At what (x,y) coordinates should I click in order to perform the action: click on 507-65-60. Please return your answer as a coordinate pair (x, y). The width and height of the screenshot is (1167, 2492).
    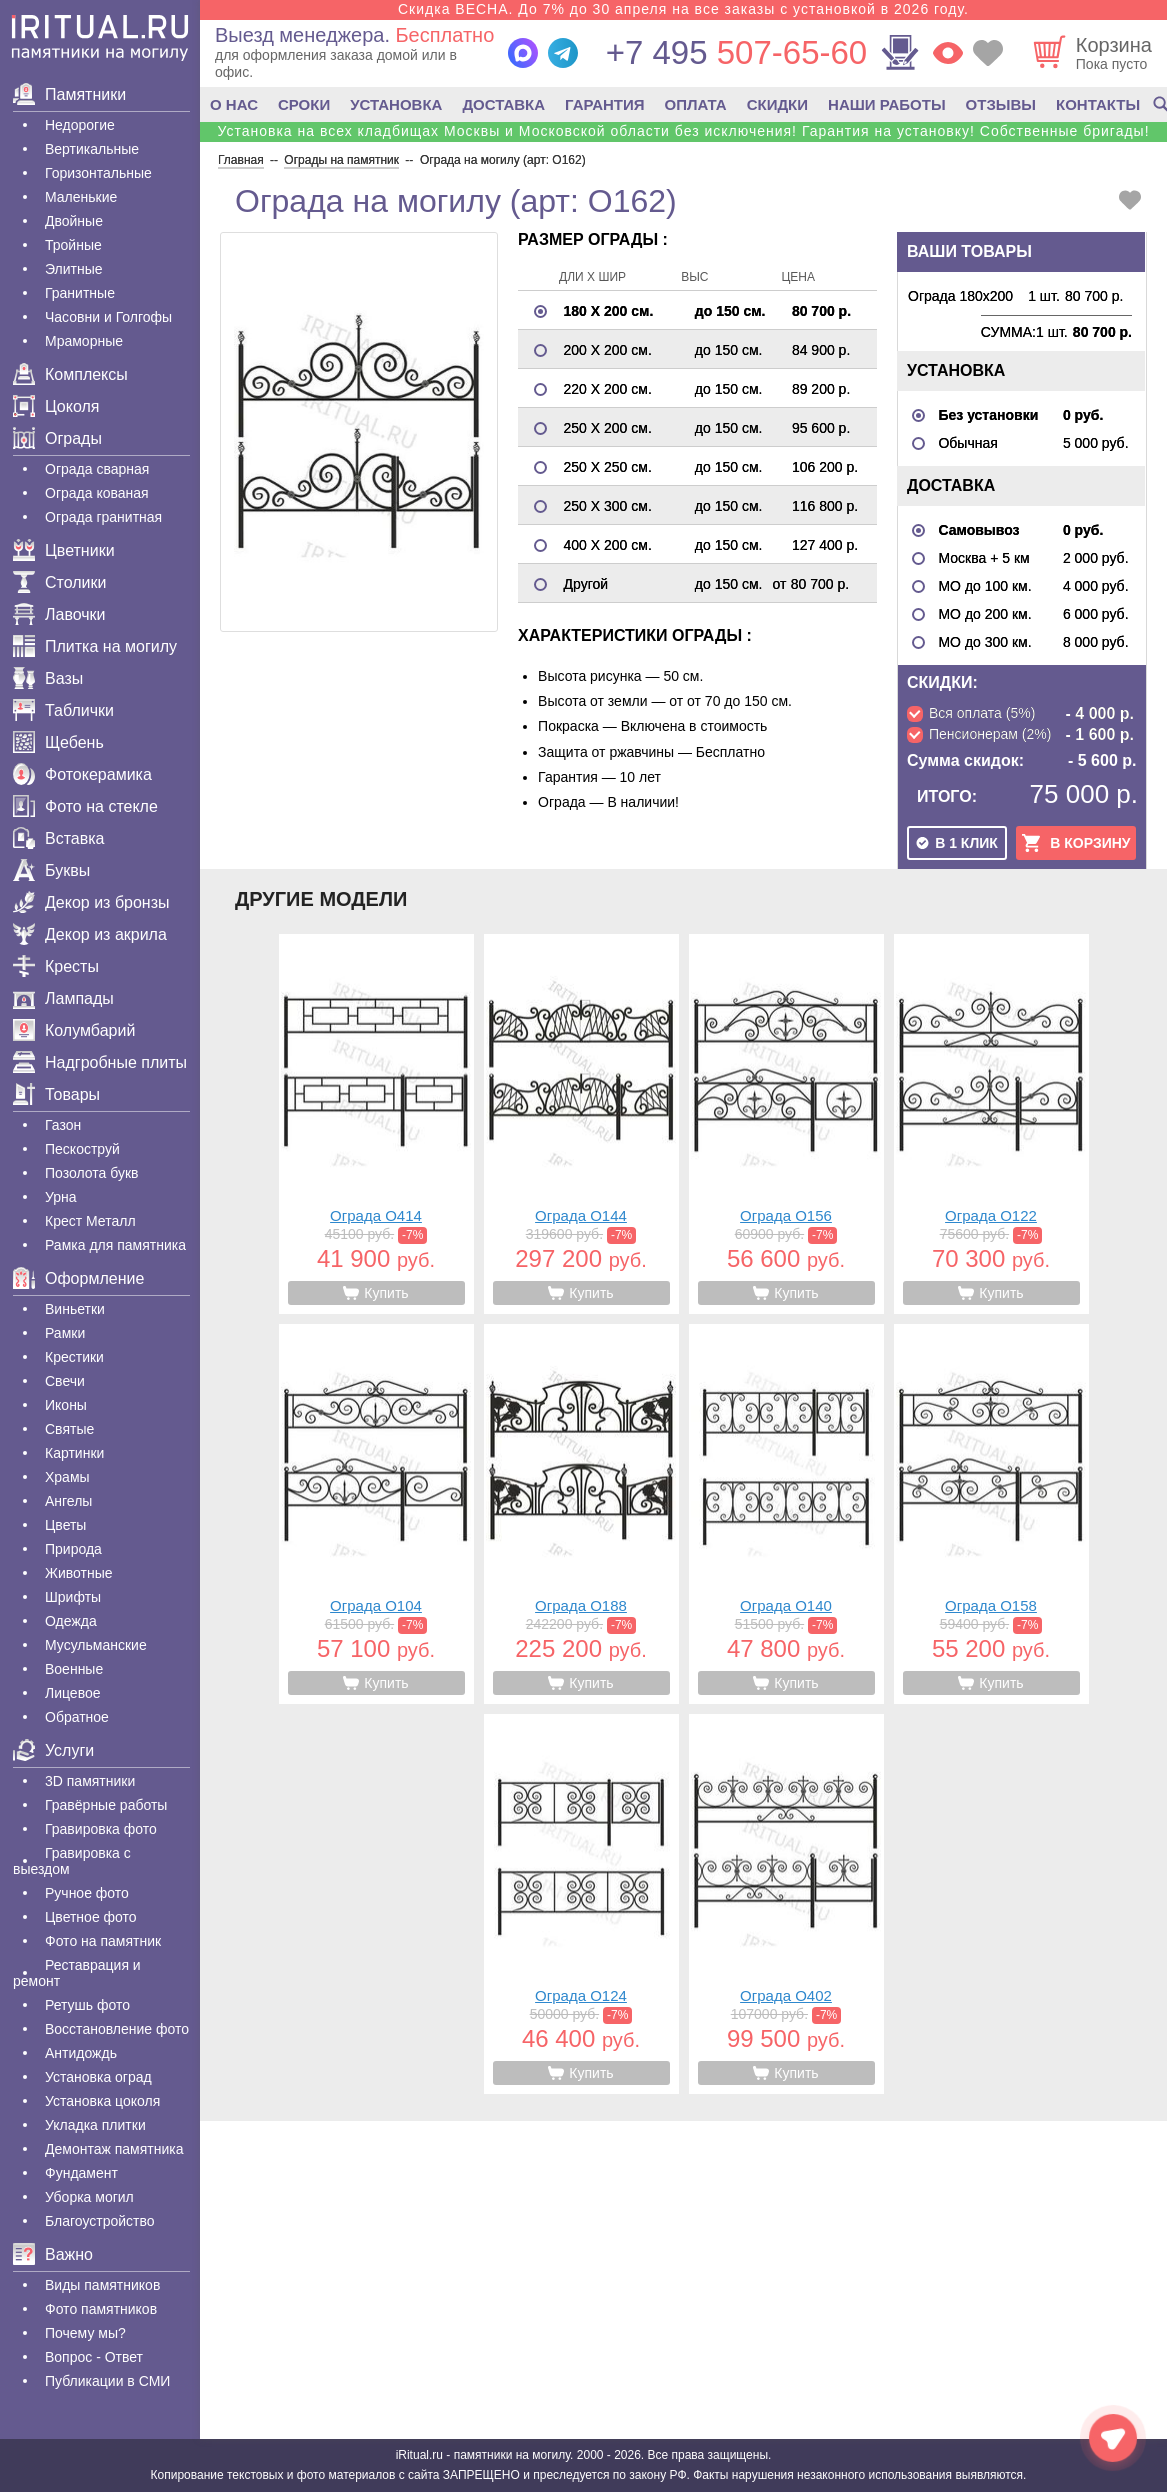
    Looking at the image, I should click on (736, 52).